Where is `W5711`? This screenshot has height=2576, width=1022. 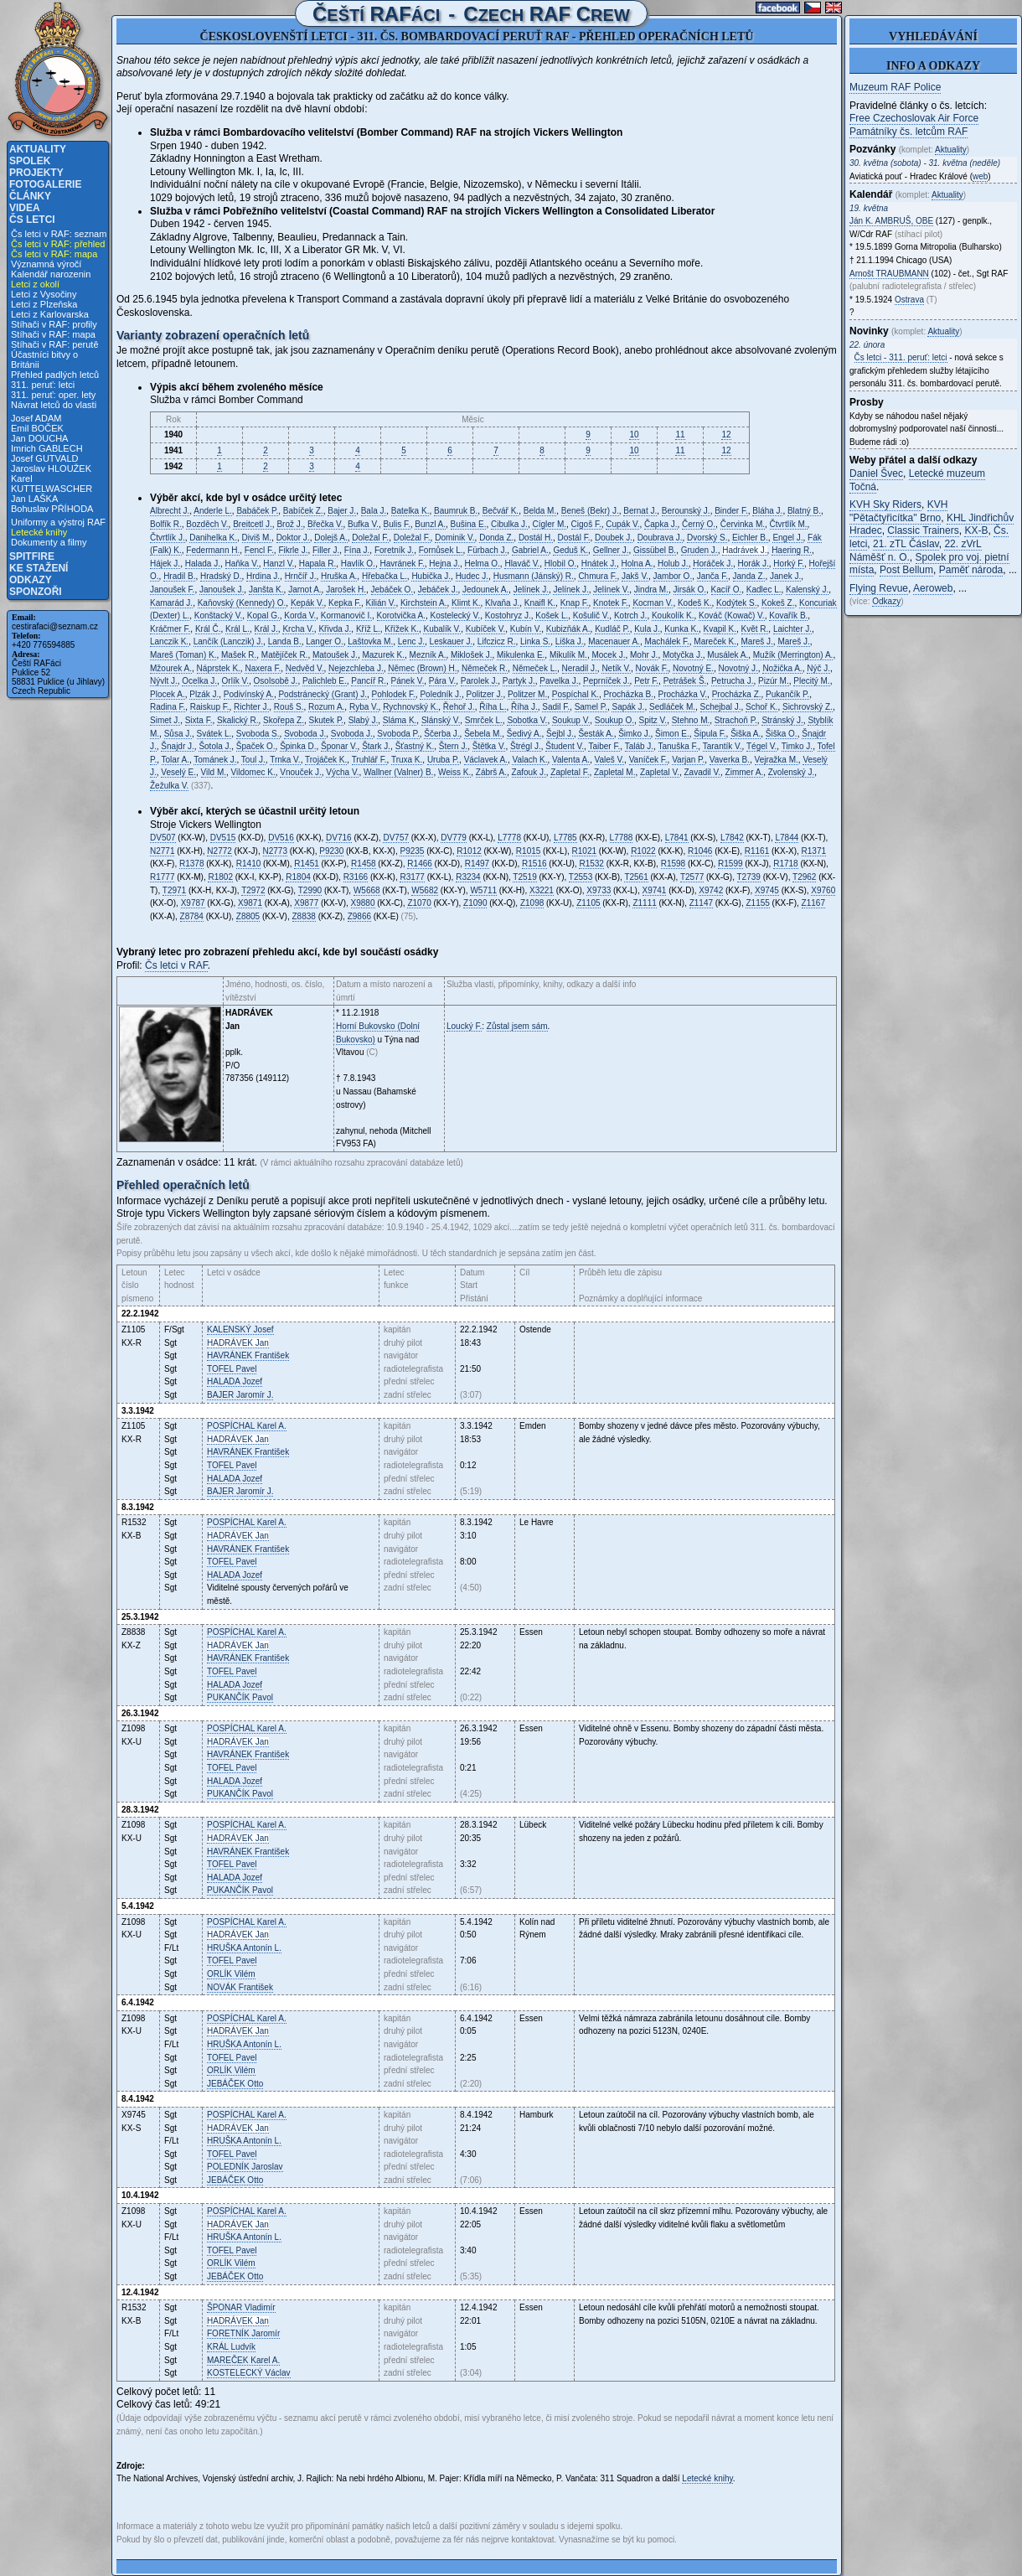 W5711 is located at coordinates (483, 890).